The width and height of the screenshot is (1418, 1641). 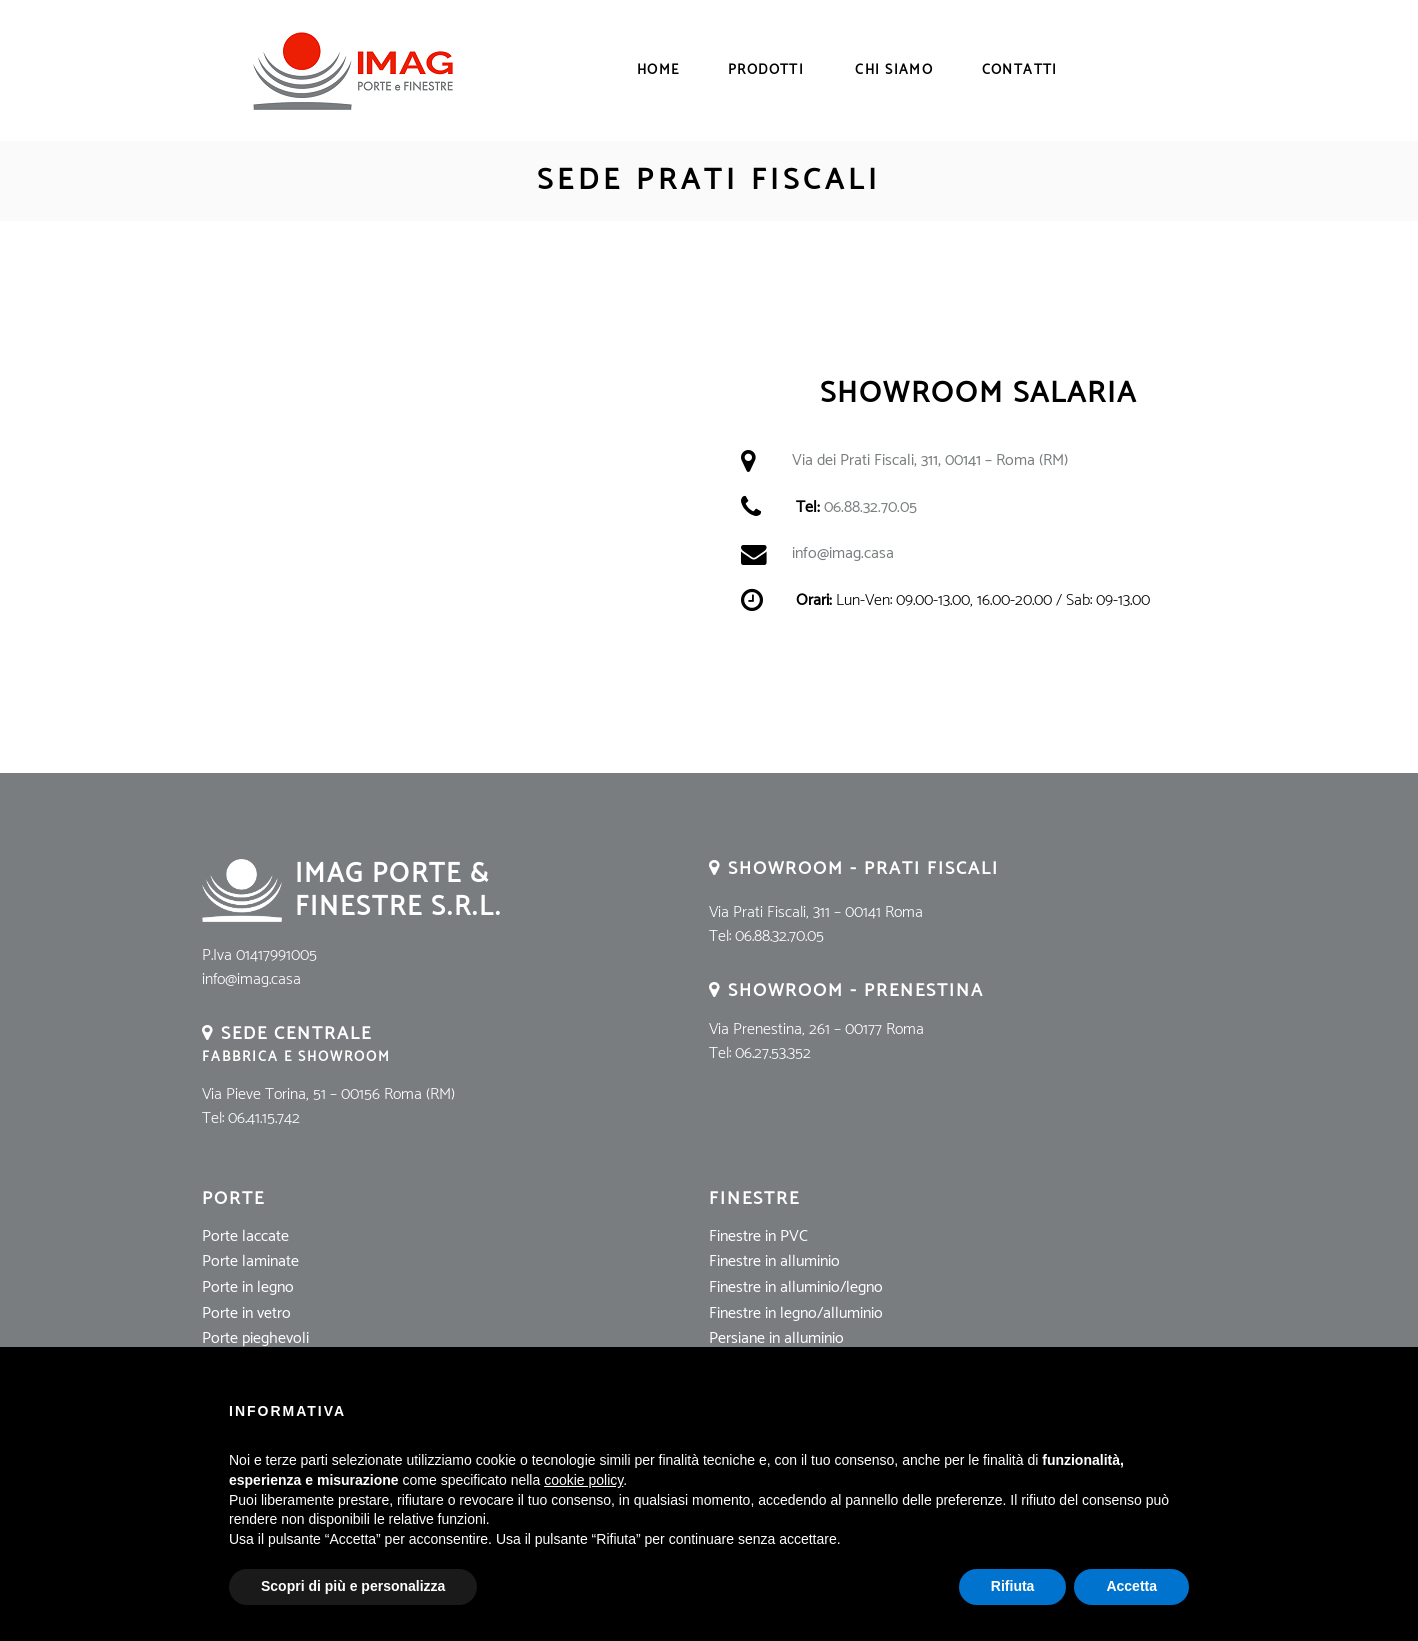 What do you see at coordinates (1013, 1586) in the screenshot?
I see `Rifiuta [button]` at bounding box center [1013, 1586].